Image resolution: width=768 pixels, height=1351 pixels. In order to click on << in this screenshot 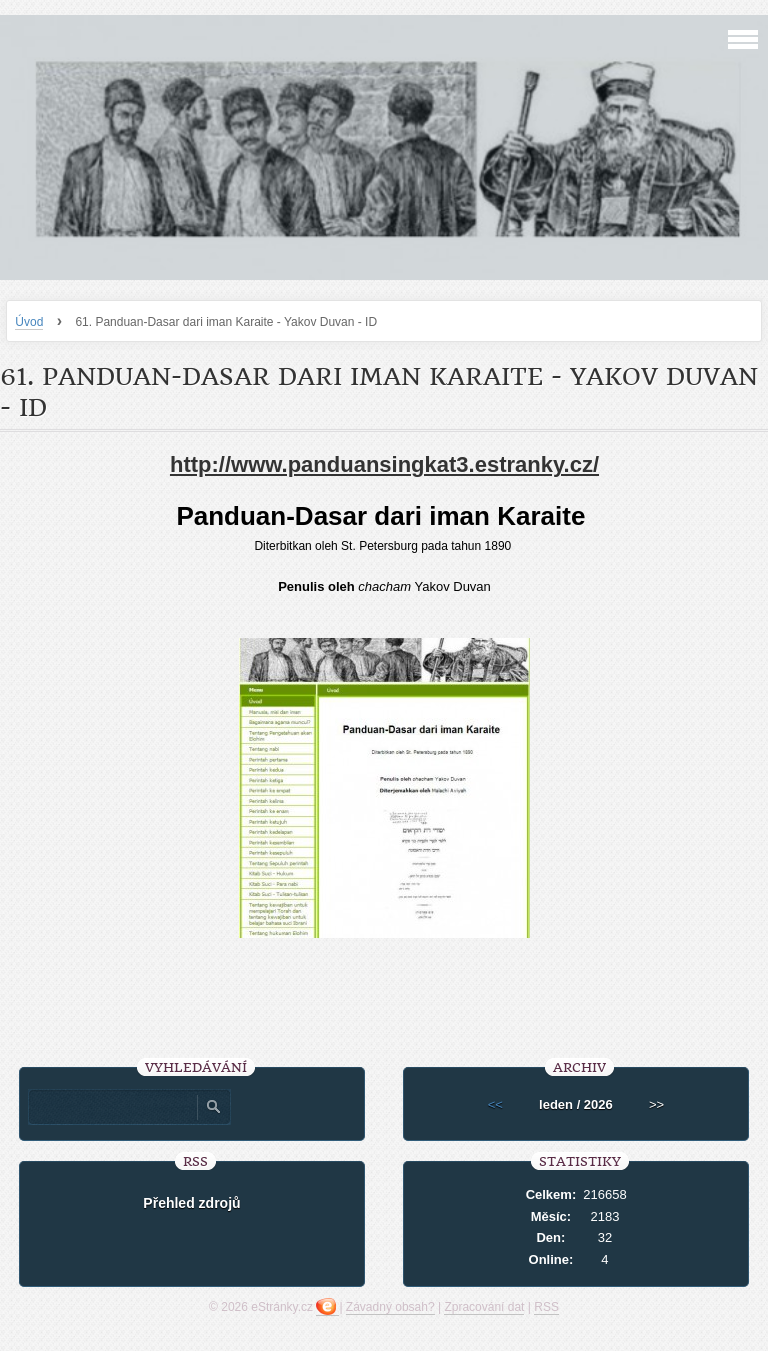, I will do `click(495, 1104)`.